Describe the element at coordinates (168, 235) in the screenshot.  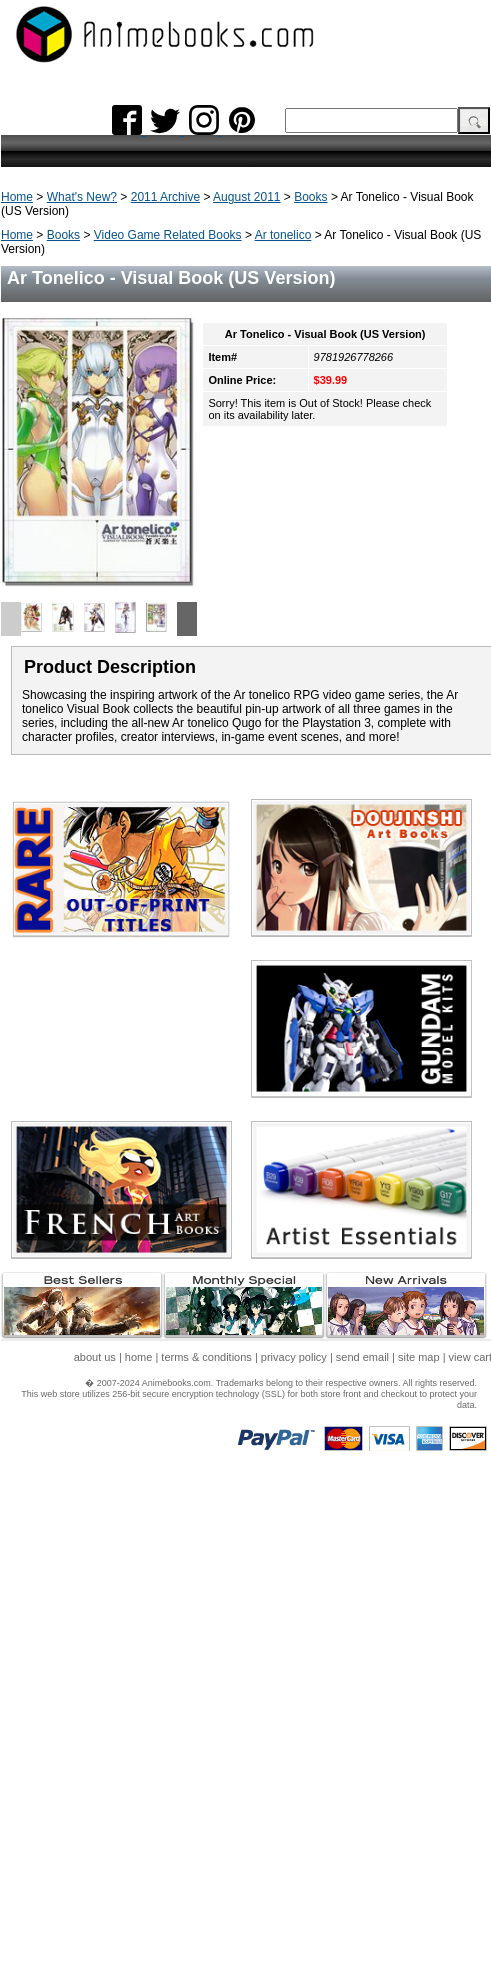
I see `Video Game Related Books` at that location.